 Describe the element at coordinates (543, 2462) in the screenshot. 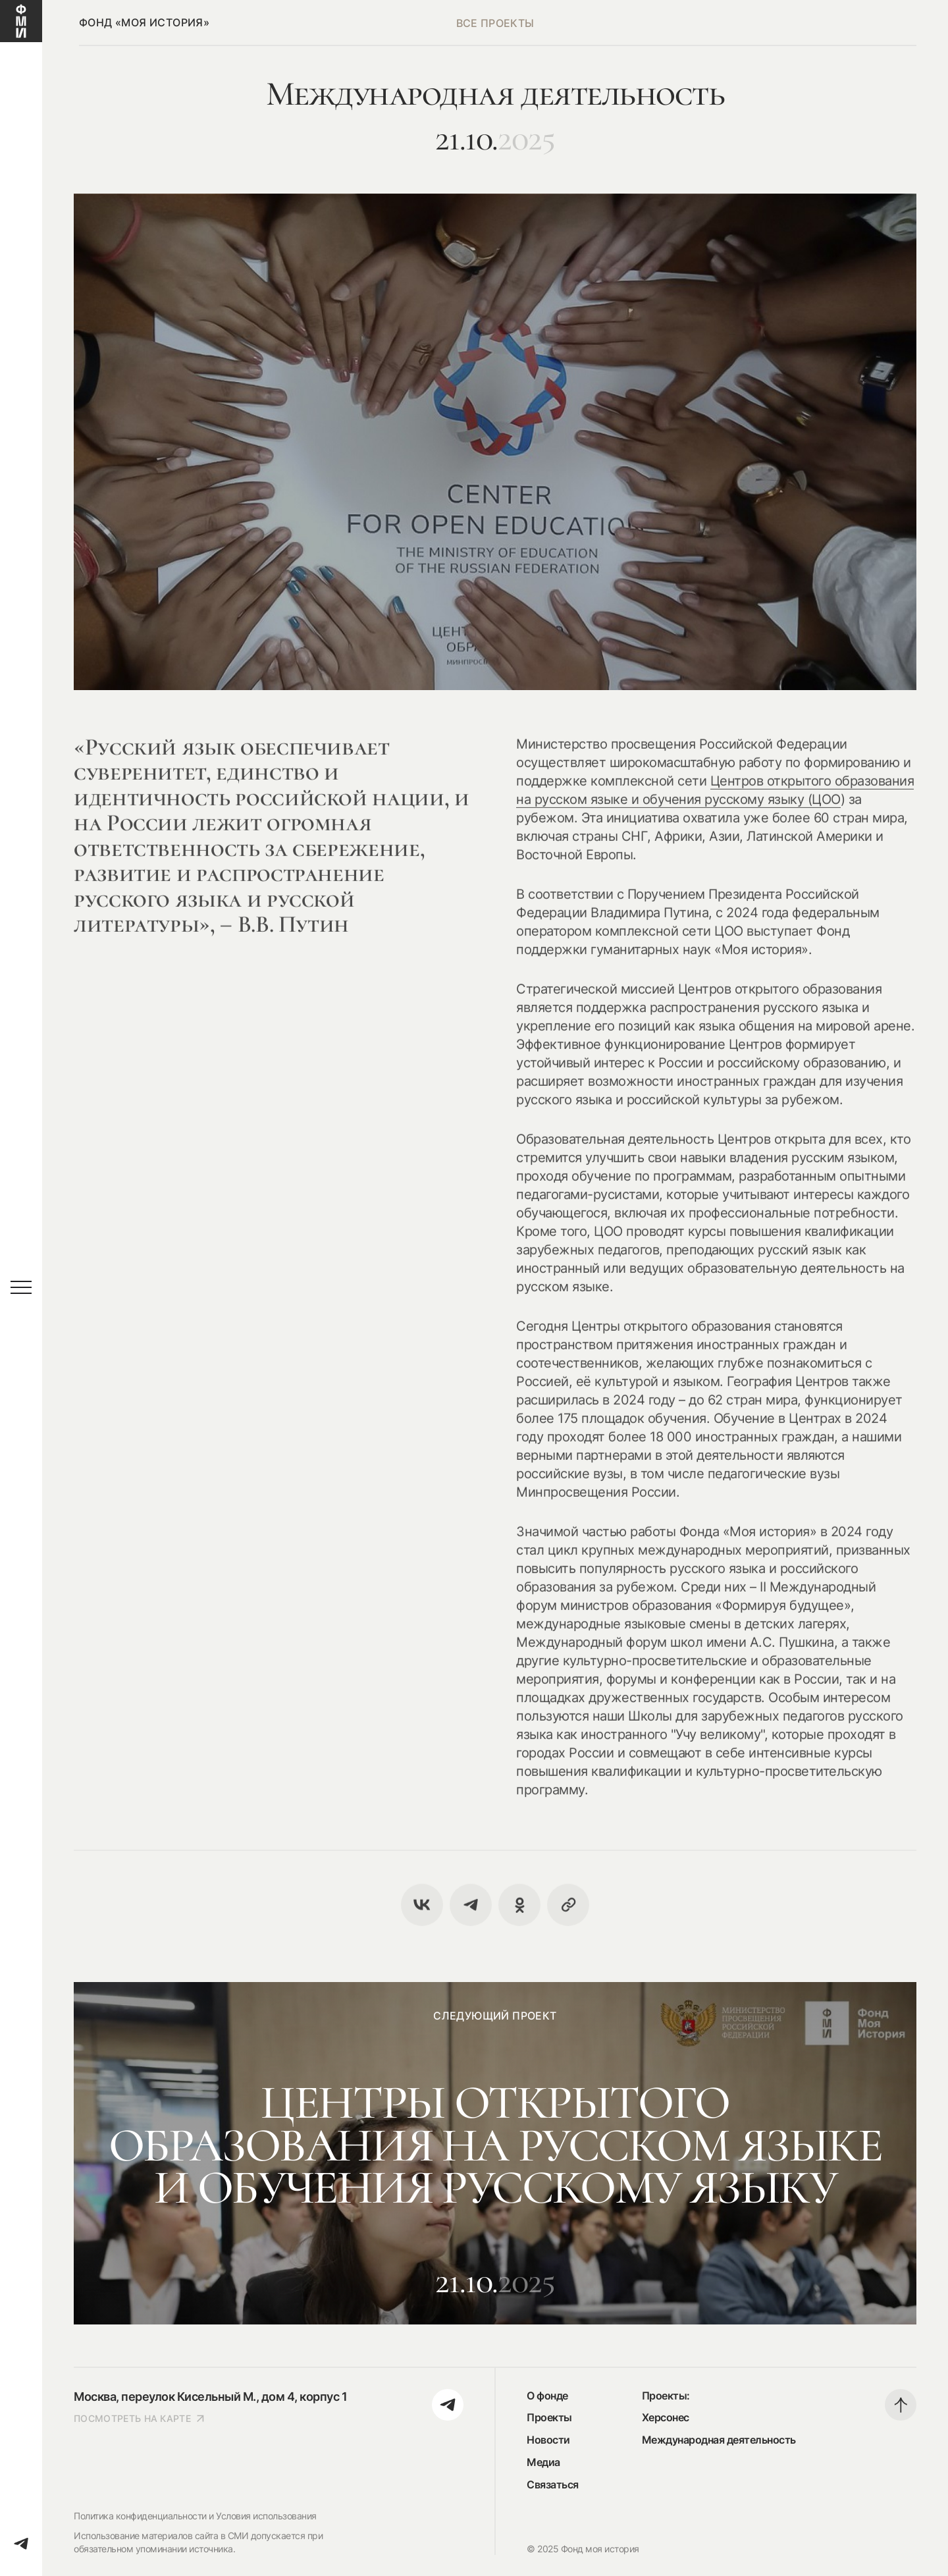

I see `Медиа` at that location.